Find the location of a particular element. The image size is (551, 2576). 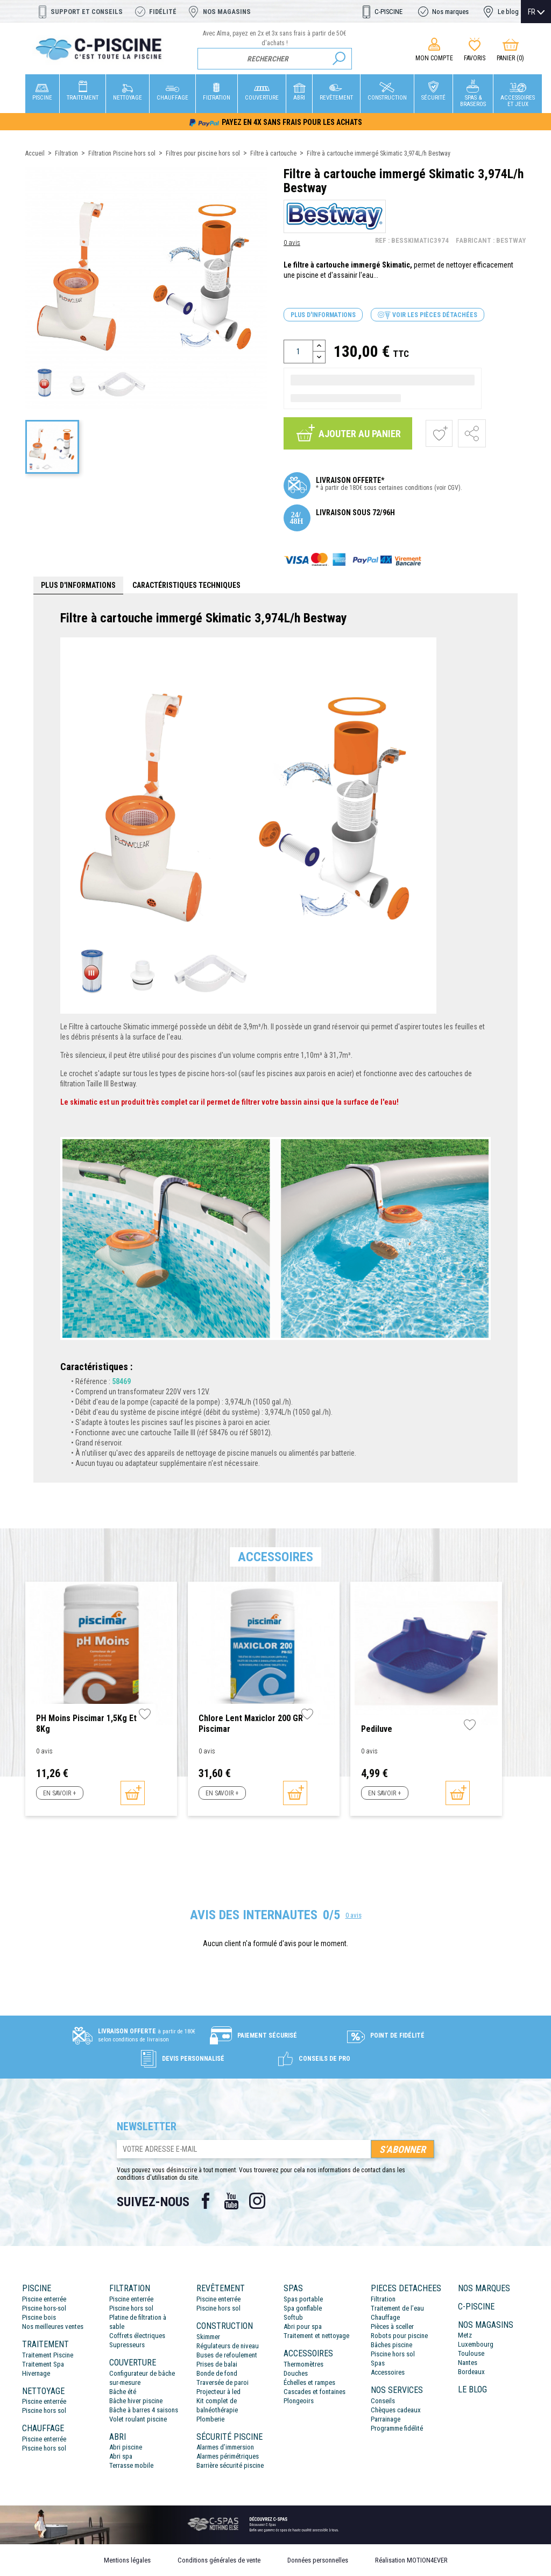

Conseils is located at coordinates (383, 2401).